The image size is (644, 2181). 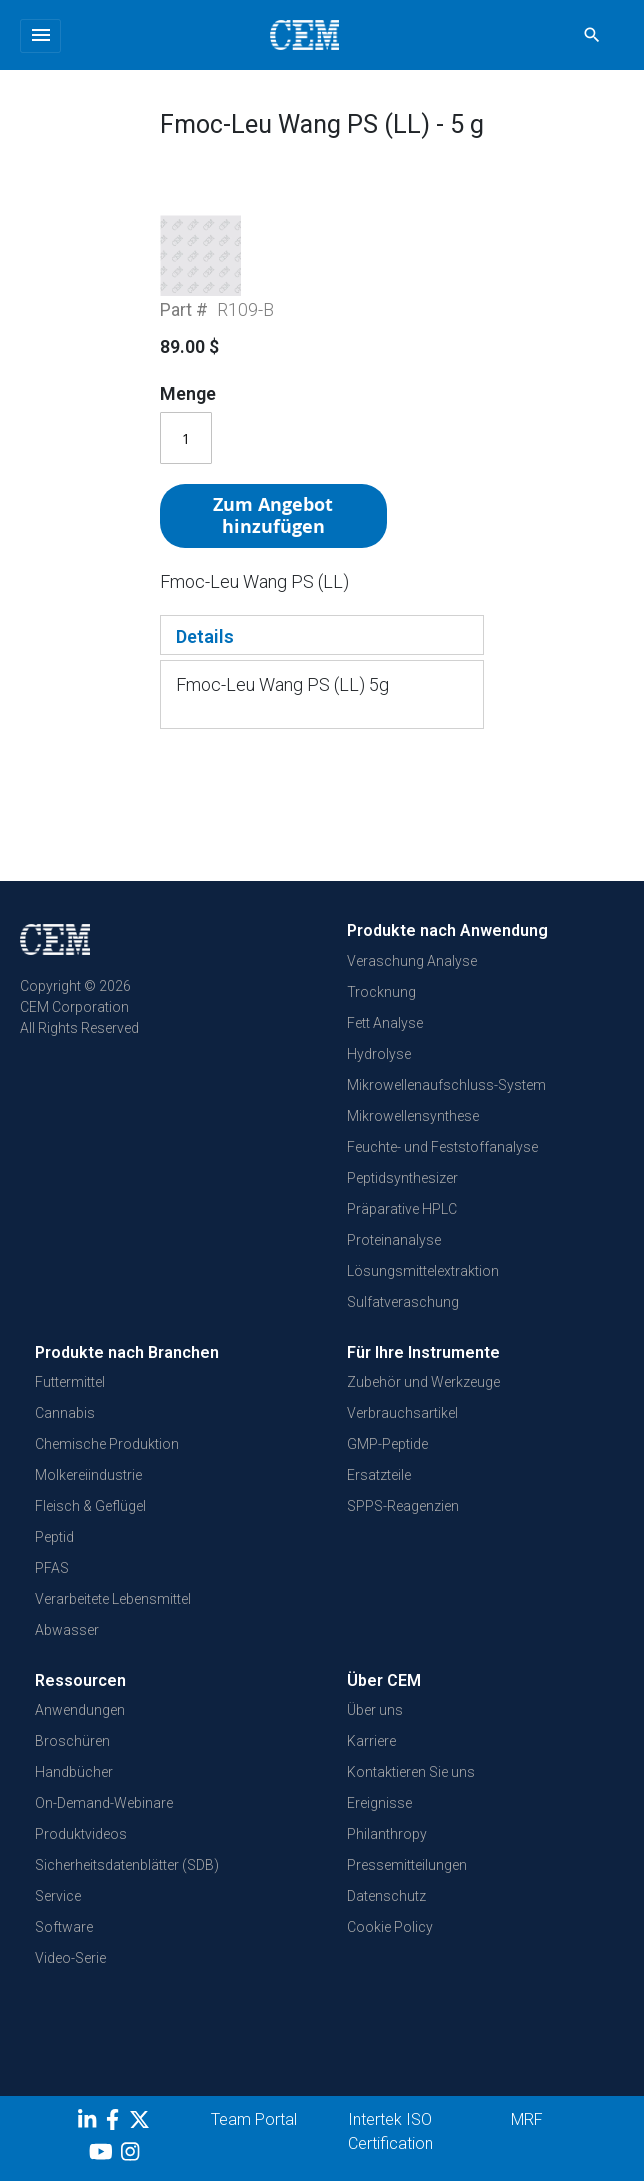 What do you see at coordinates (70, 1403) in the screenshot?
I see `Futtermittel` at bounding box center [70, 1403].